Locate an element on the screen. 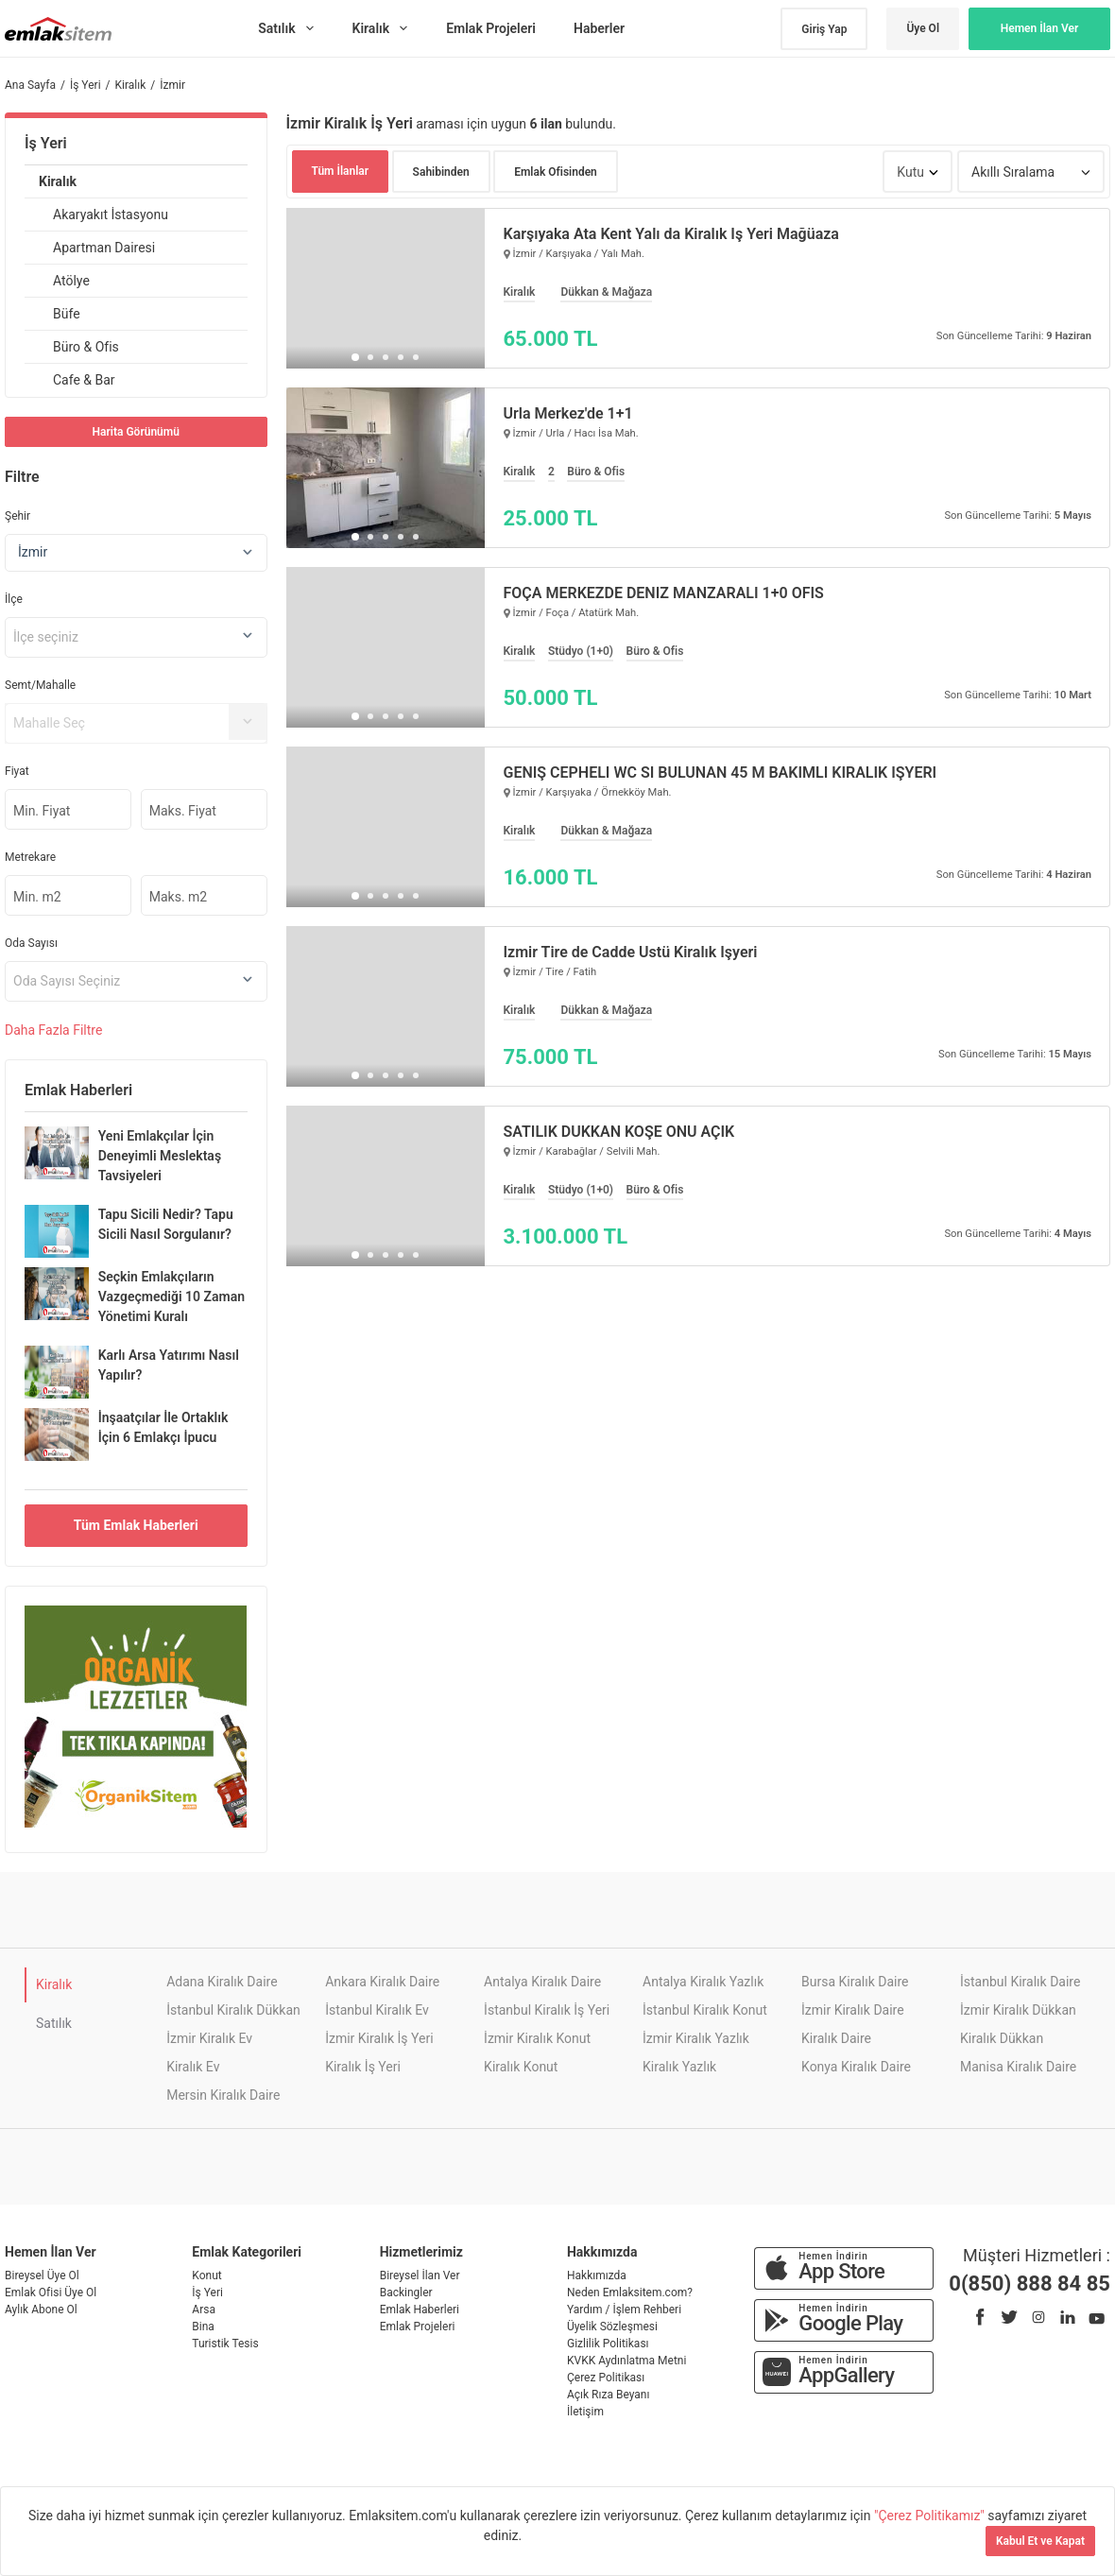 This screenshot has width=1115, height=2576. İzmir Kiralık Konut is located at coordinates (537, 2038).